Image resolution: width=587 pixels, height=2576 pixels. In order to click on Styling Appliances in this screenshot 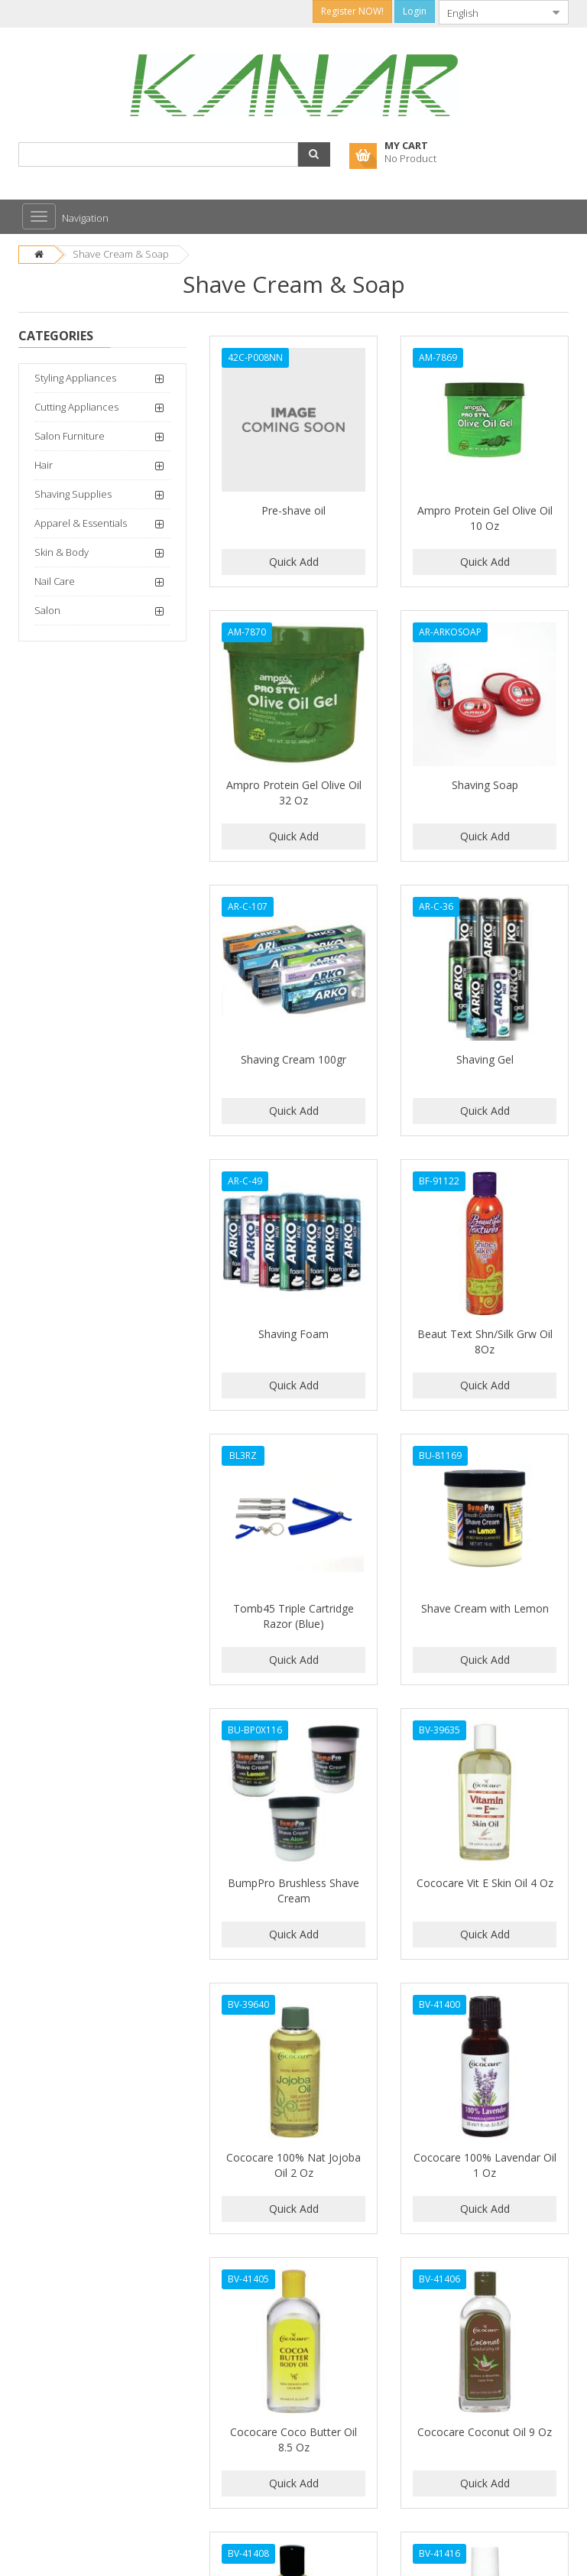, I will do `click(75, 378)`.